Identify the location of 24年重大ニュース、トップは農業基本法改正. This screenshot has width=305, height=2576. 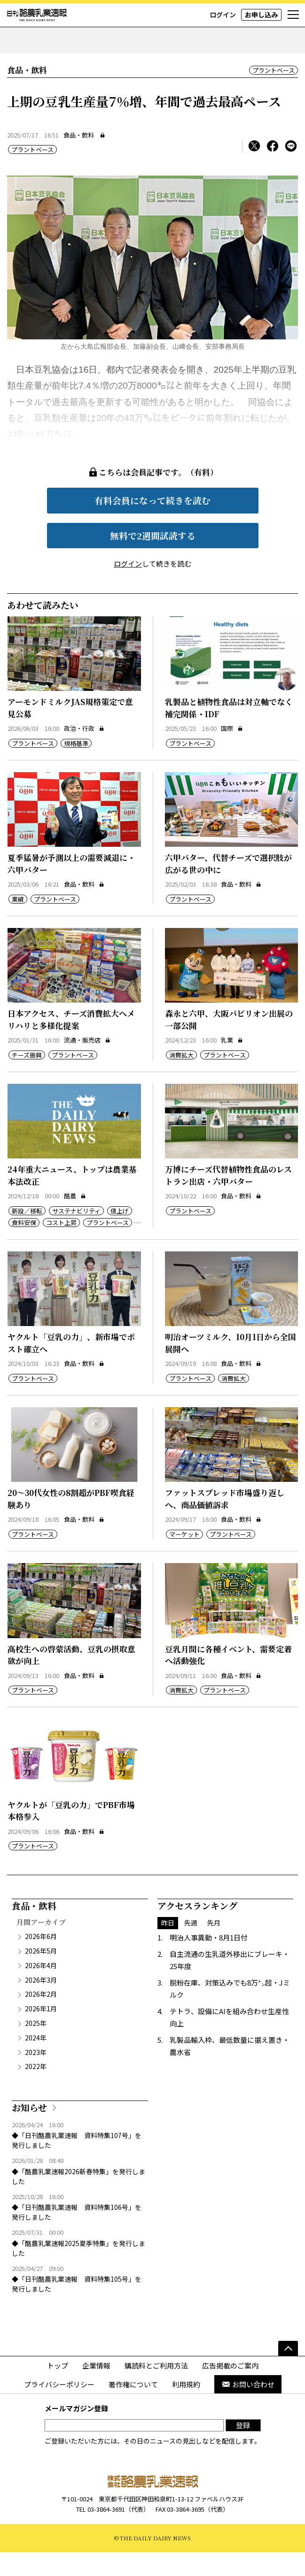
(72, 1199).